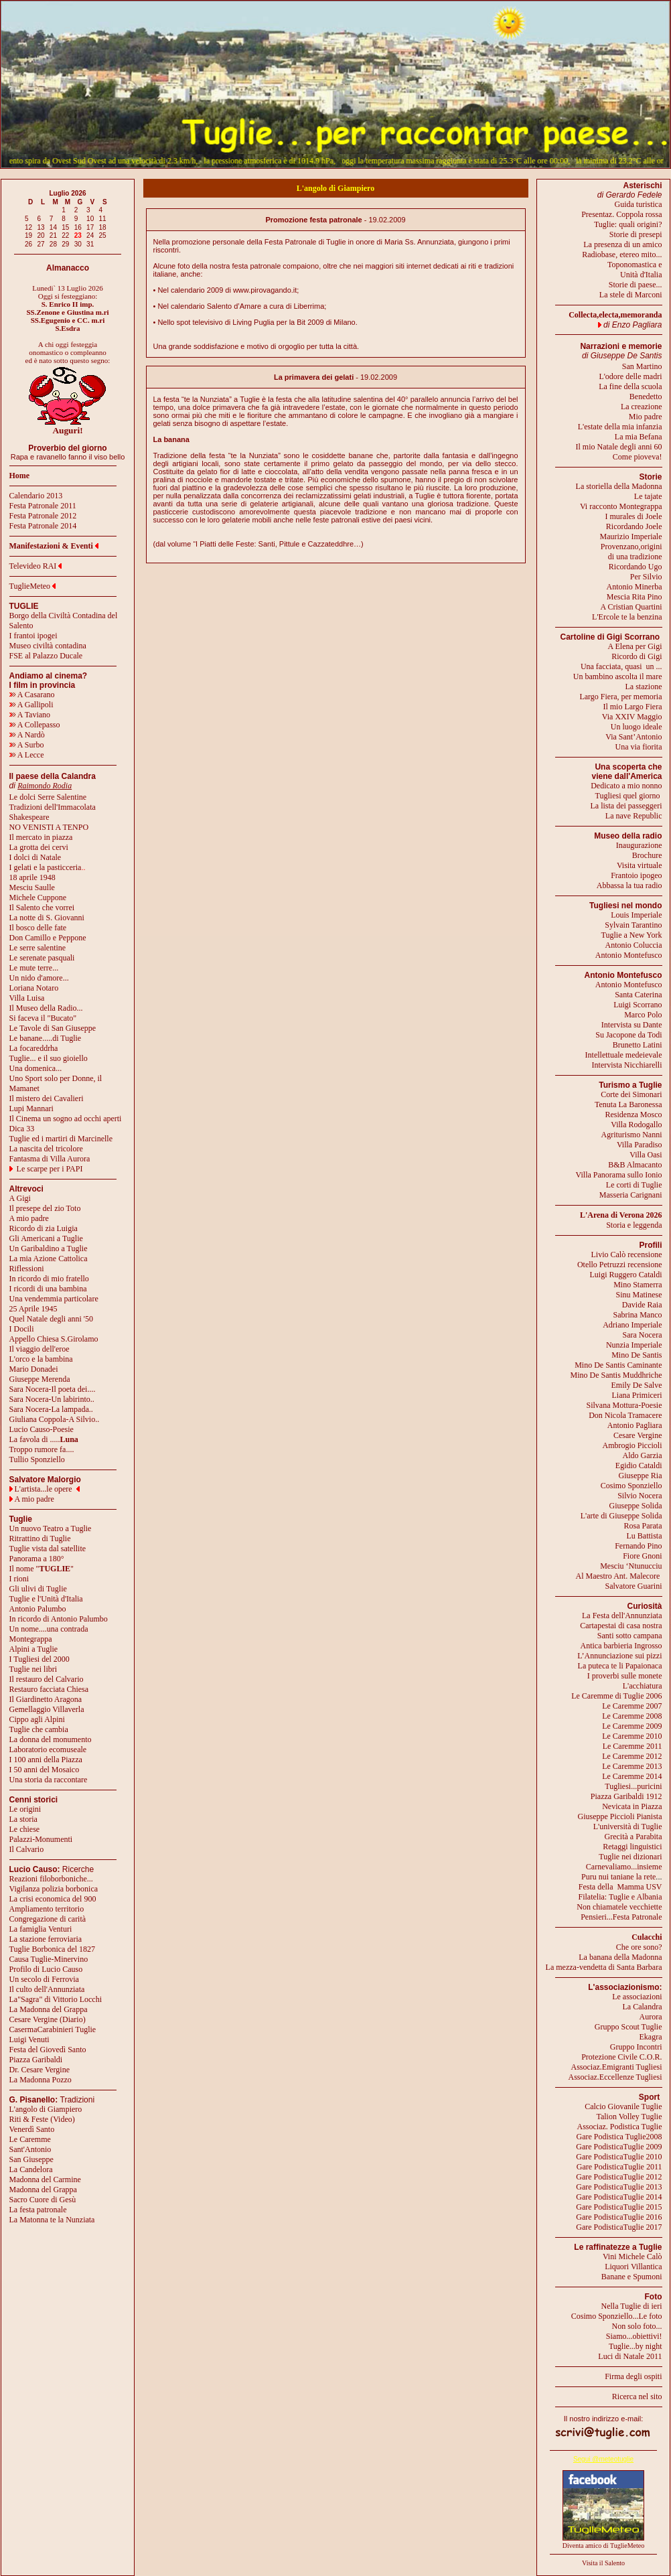 Image resolution: width=671 pixels, height=2576 pixels. What do you see at coordinates (628, 955) in the screenshot?
I see `Antonio Montefusco` at bounding box center [628, 955].